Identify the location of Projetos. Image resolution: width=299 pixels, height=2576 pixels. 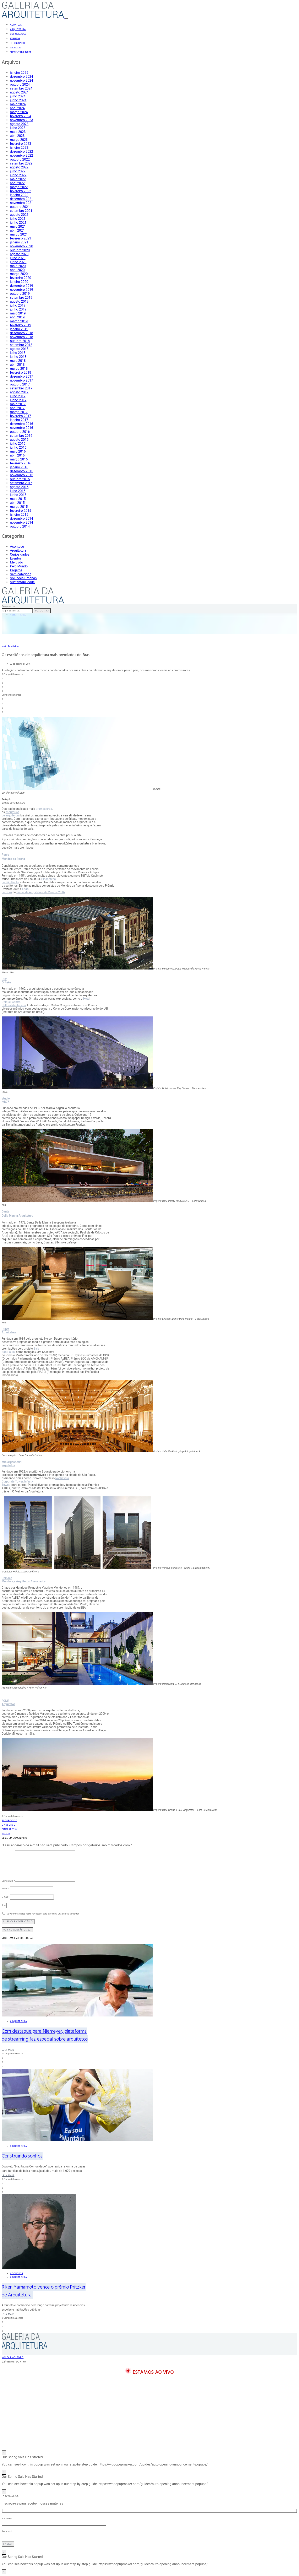
(15, 48).